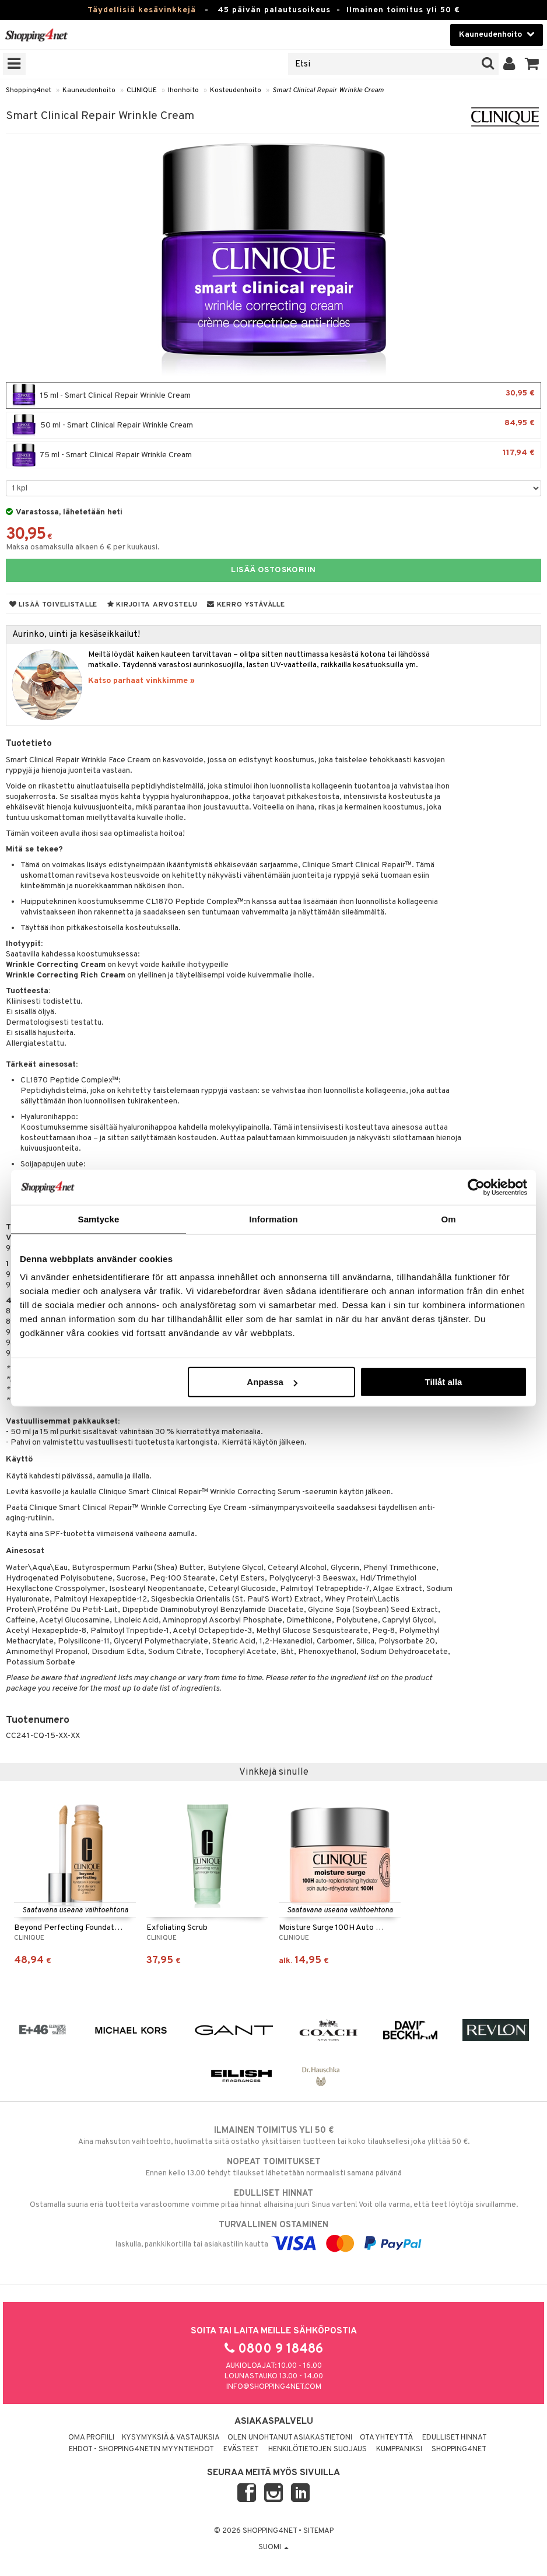  What do you see at coordinates (273, 2167) in the screenshot?
I see `Ennen kello 13.00 tehdyt tilaukset lähetetään normaalisti samana päivänä` at bounding box center [273, 2167].